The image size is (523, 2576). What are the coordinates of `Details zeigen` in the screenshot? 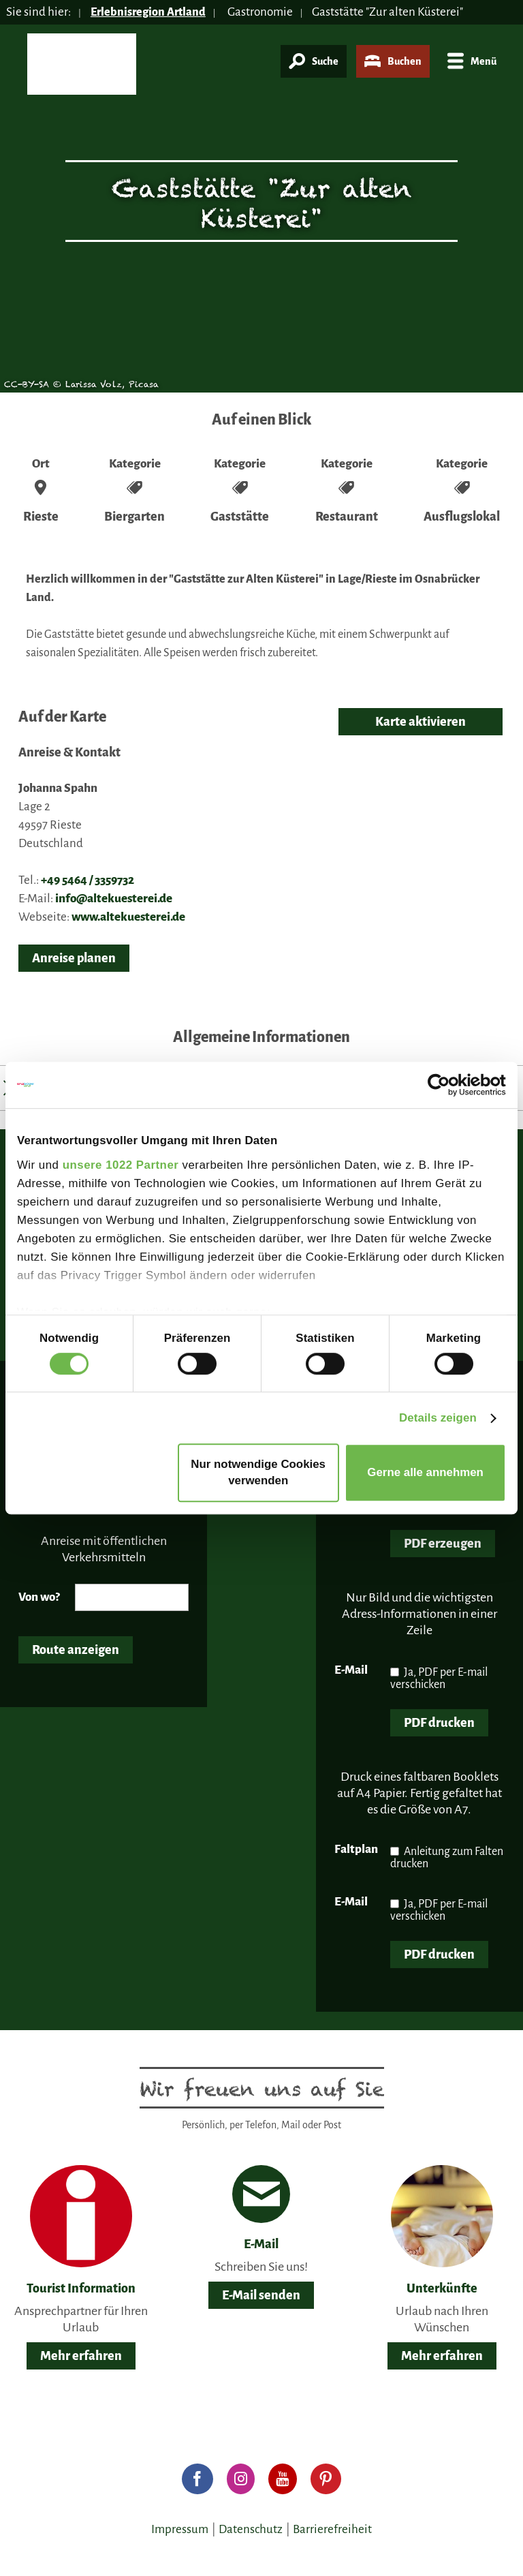 It's located at (438, 1417).